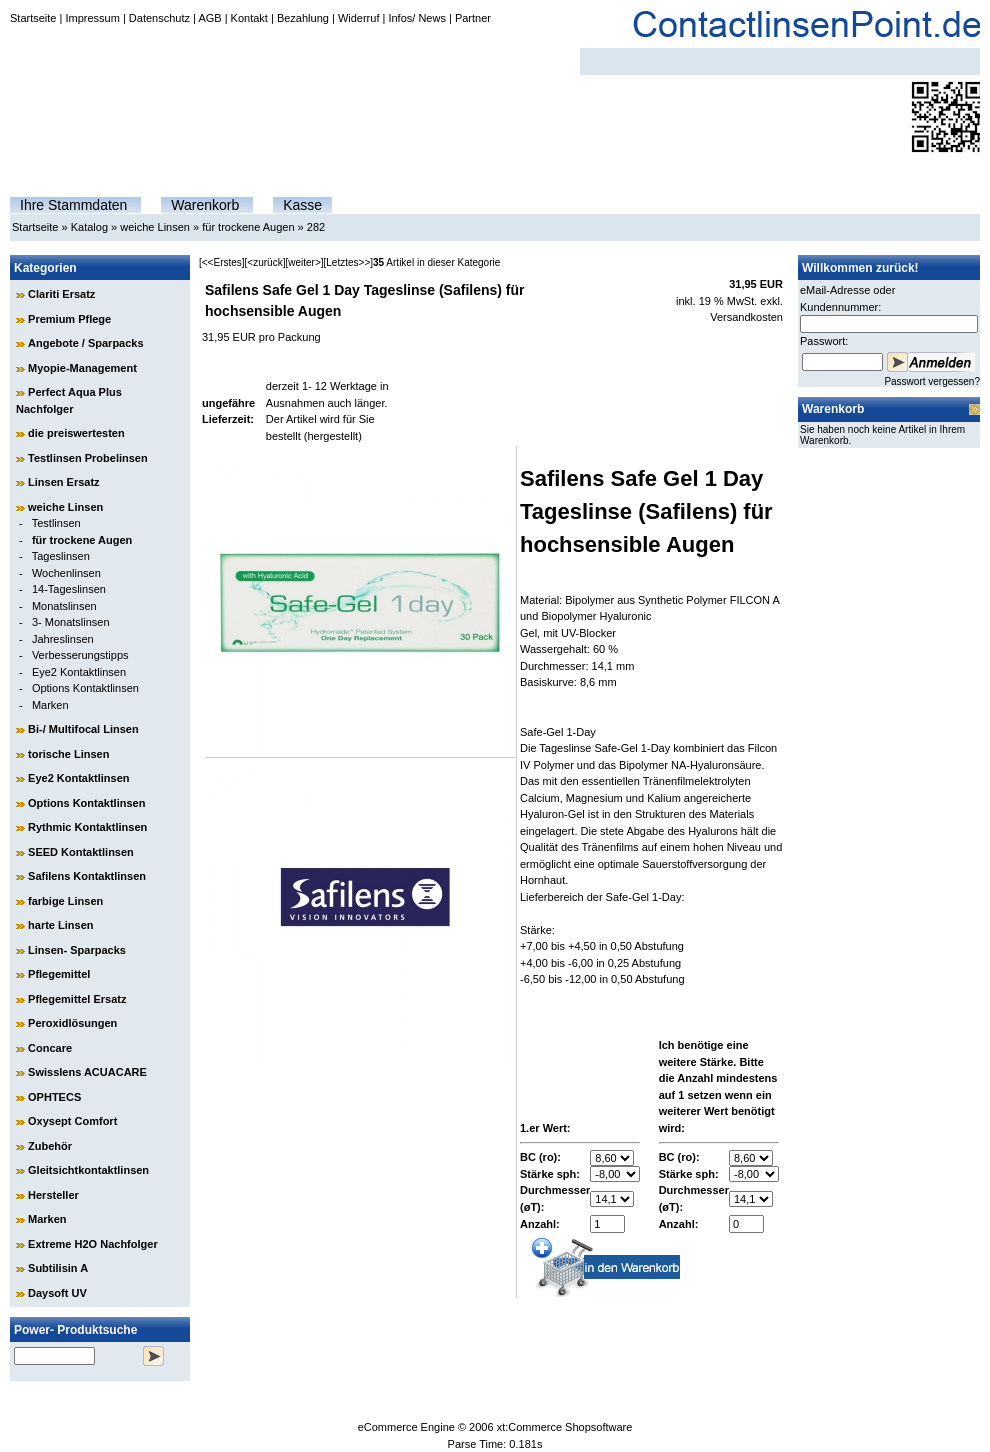  What do you see at coordinates (159, 18) in the screenshot?
I see `Datenschutz` at bounding box center [159, 18].